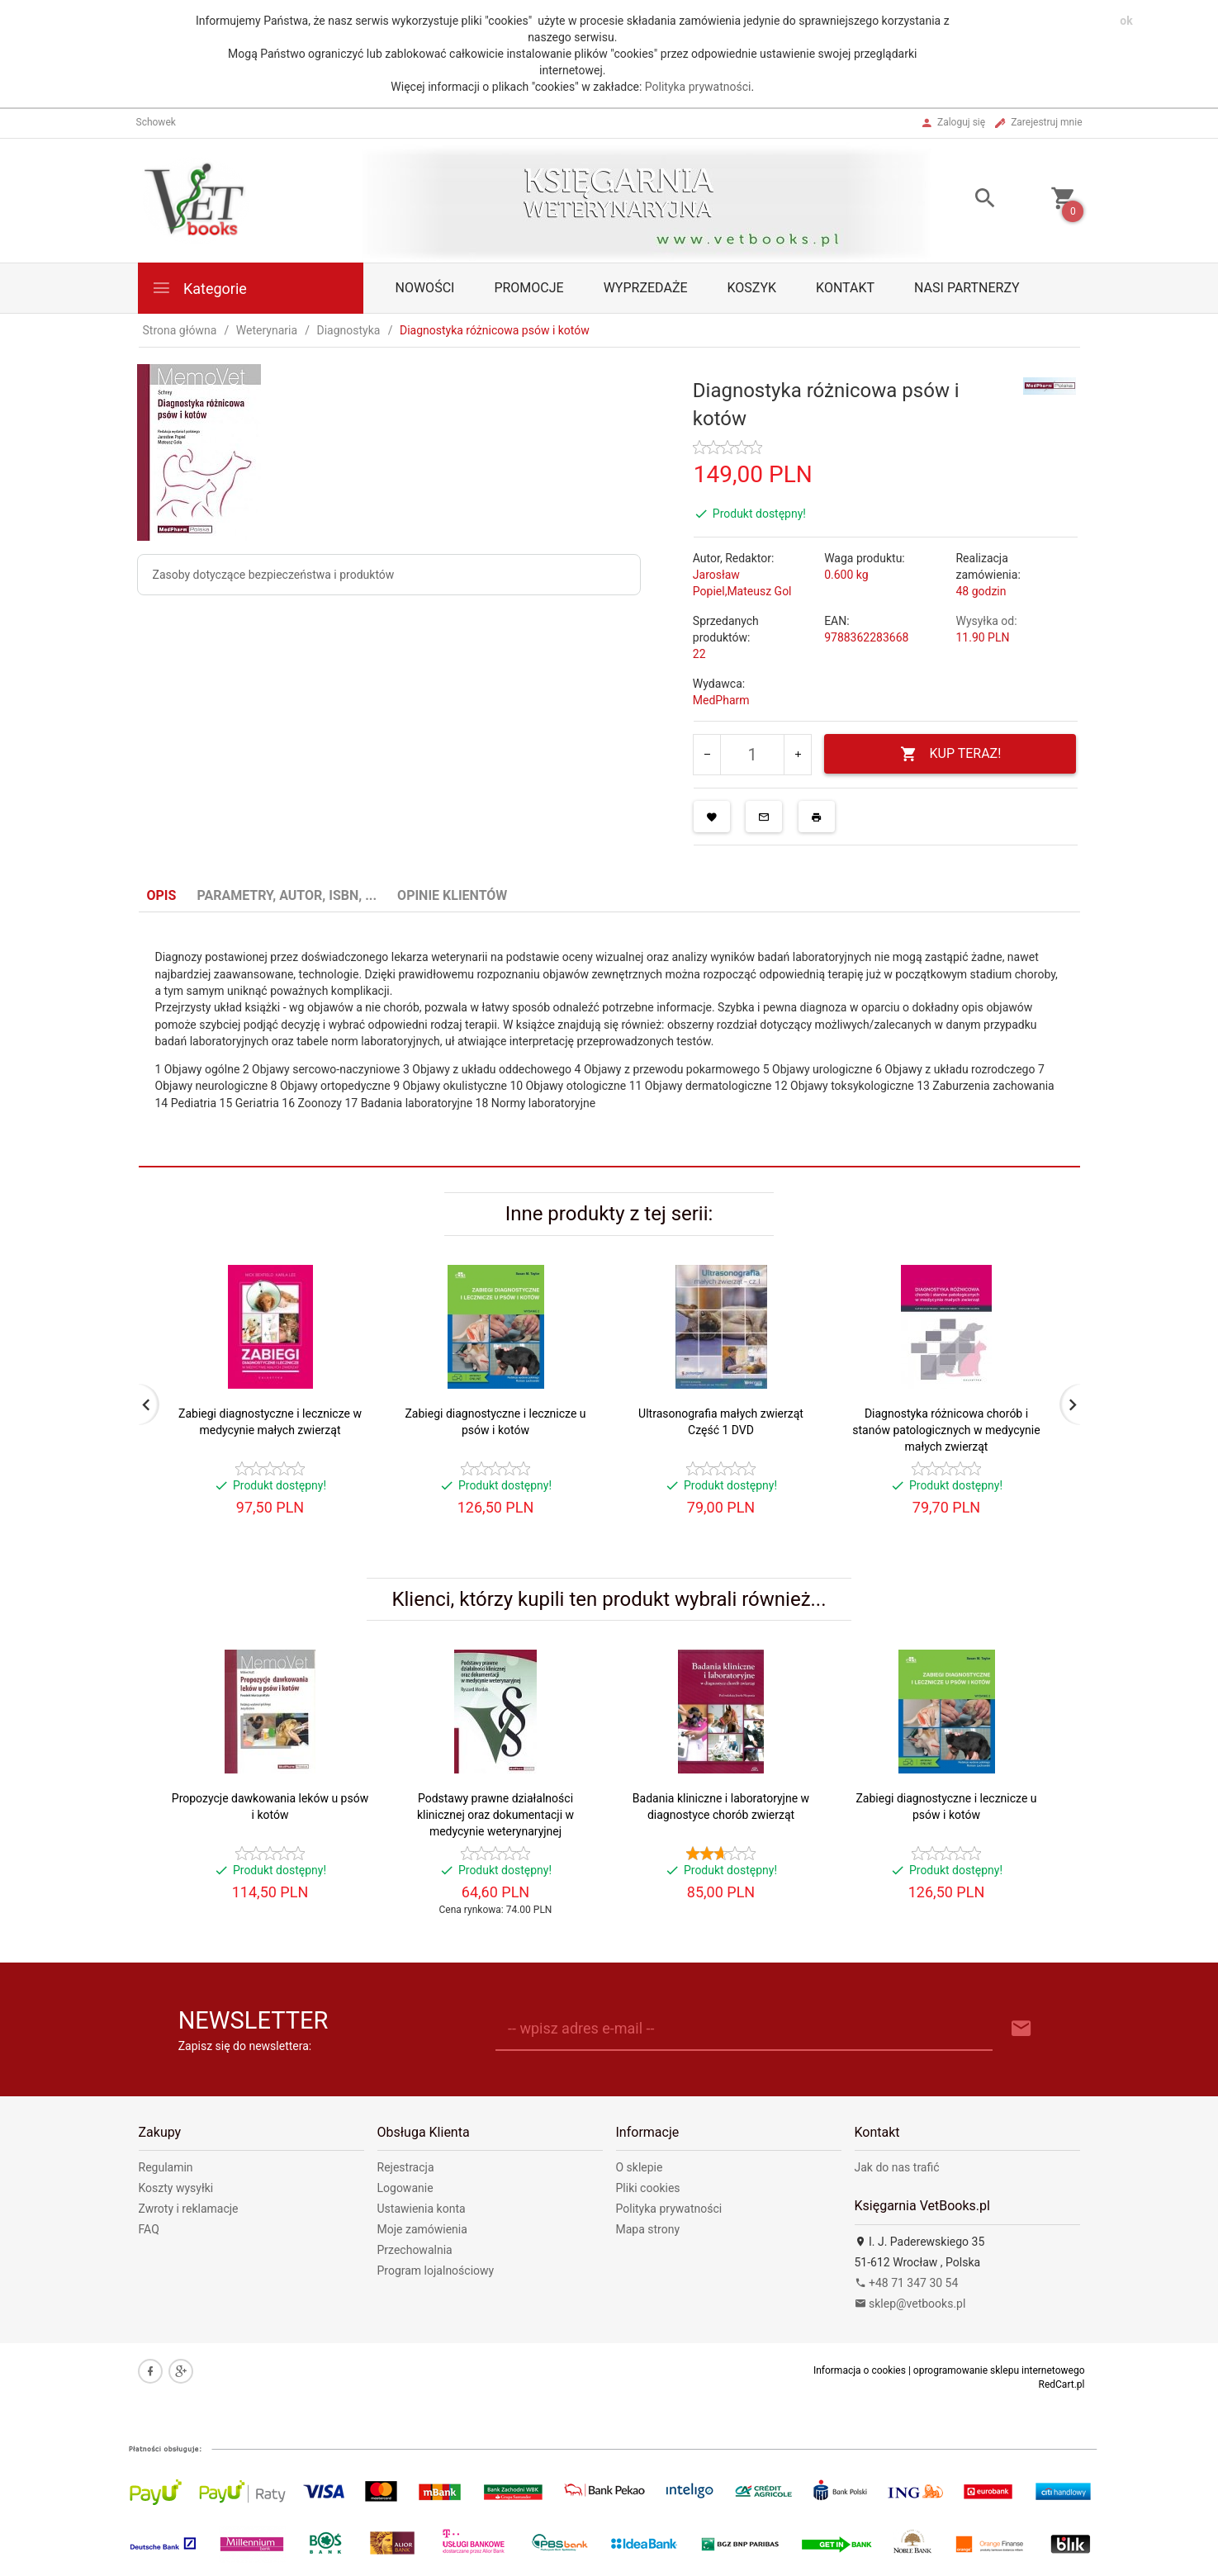  I want to click on Zasoby dotyczące bezpieczeństwa i produktów, so click(274, 574).